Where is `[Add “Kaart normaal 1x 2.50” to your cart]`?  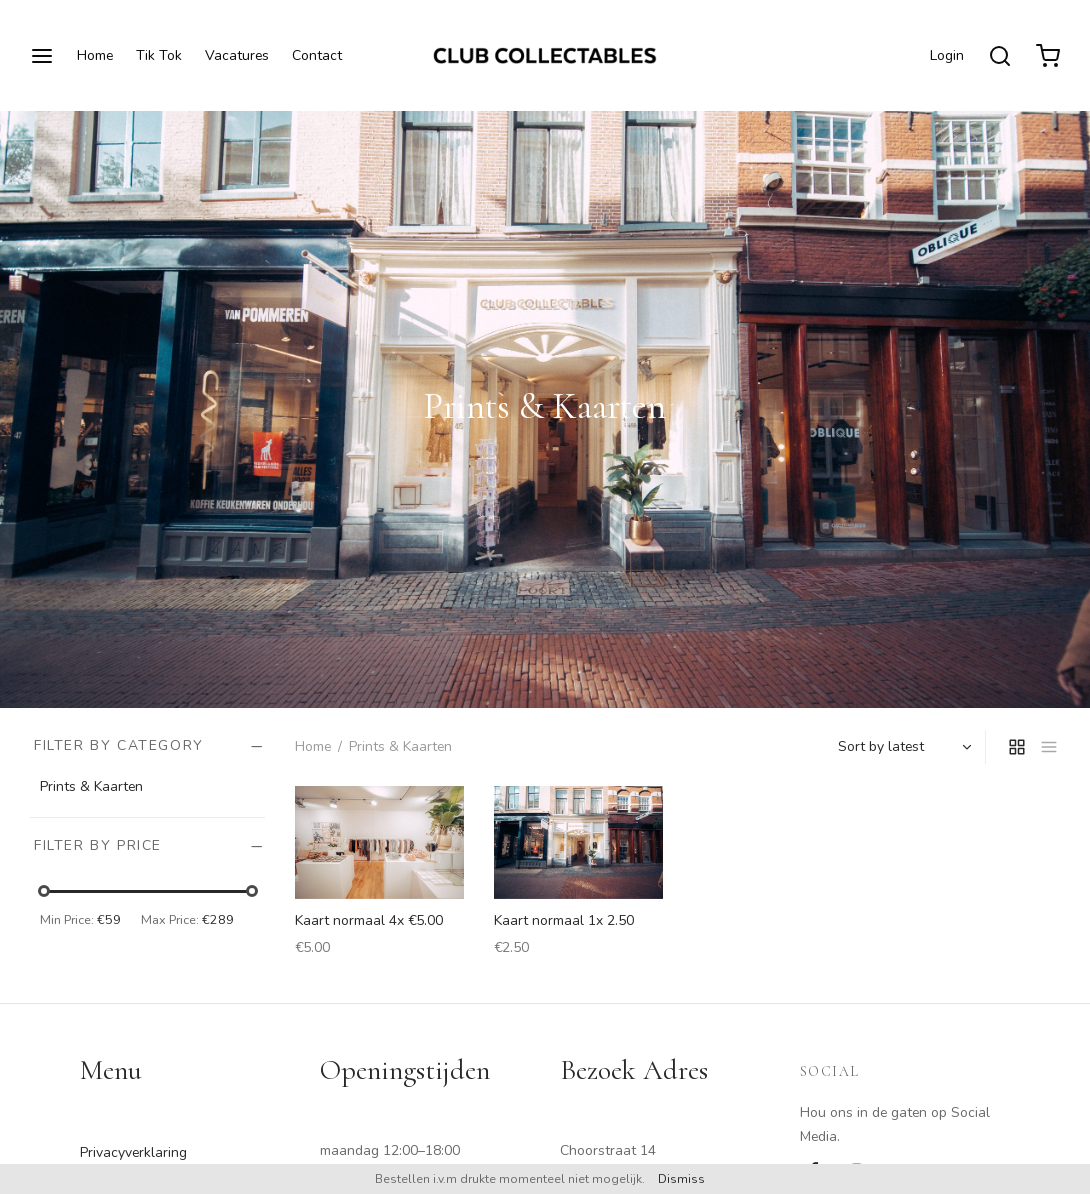 [Add “Kaart normaal 1x 2.50” to your cart] is located at coordinates (636, 810).